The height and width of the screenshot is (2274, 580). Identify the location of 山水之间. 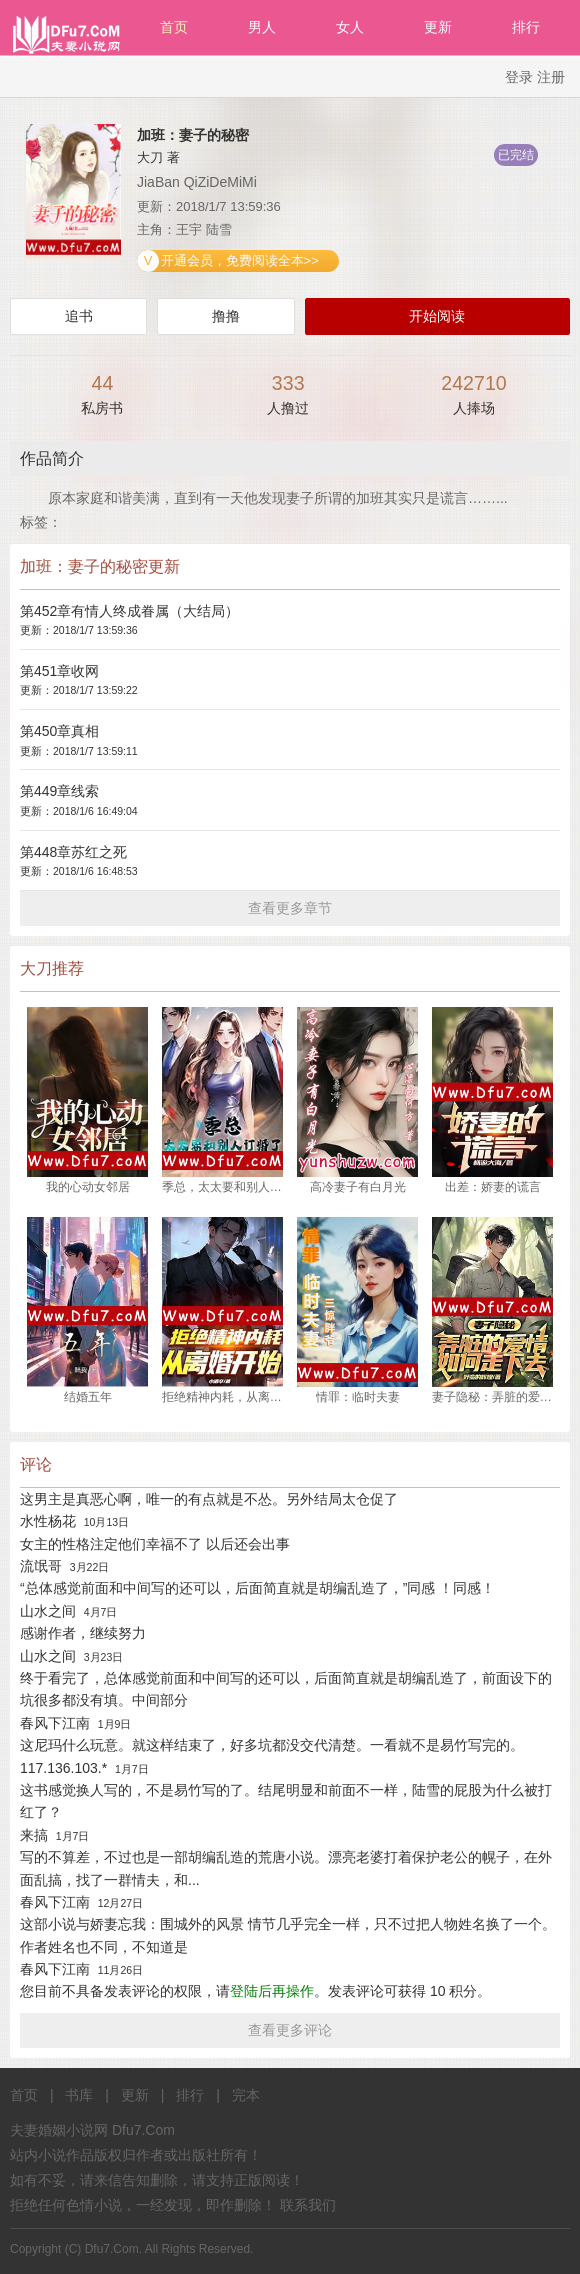
(48, 1611).